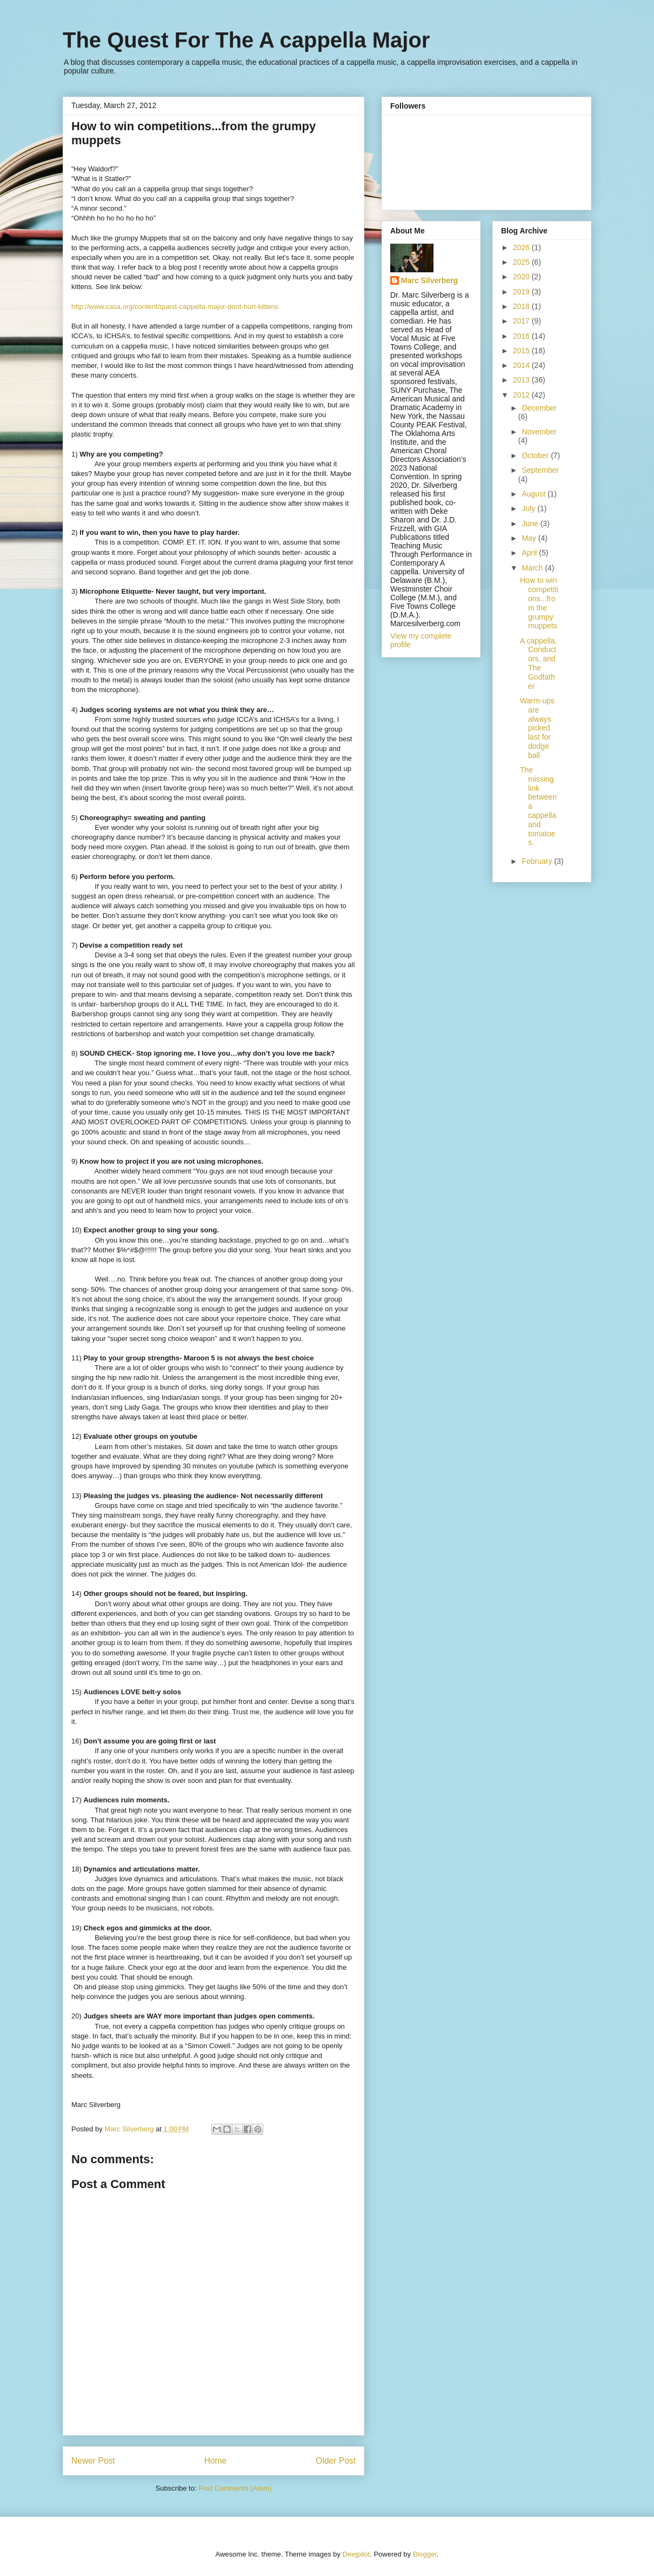 This screenshot has height=2576, width=654. I want to click on Older Post, so click(336, 2460).